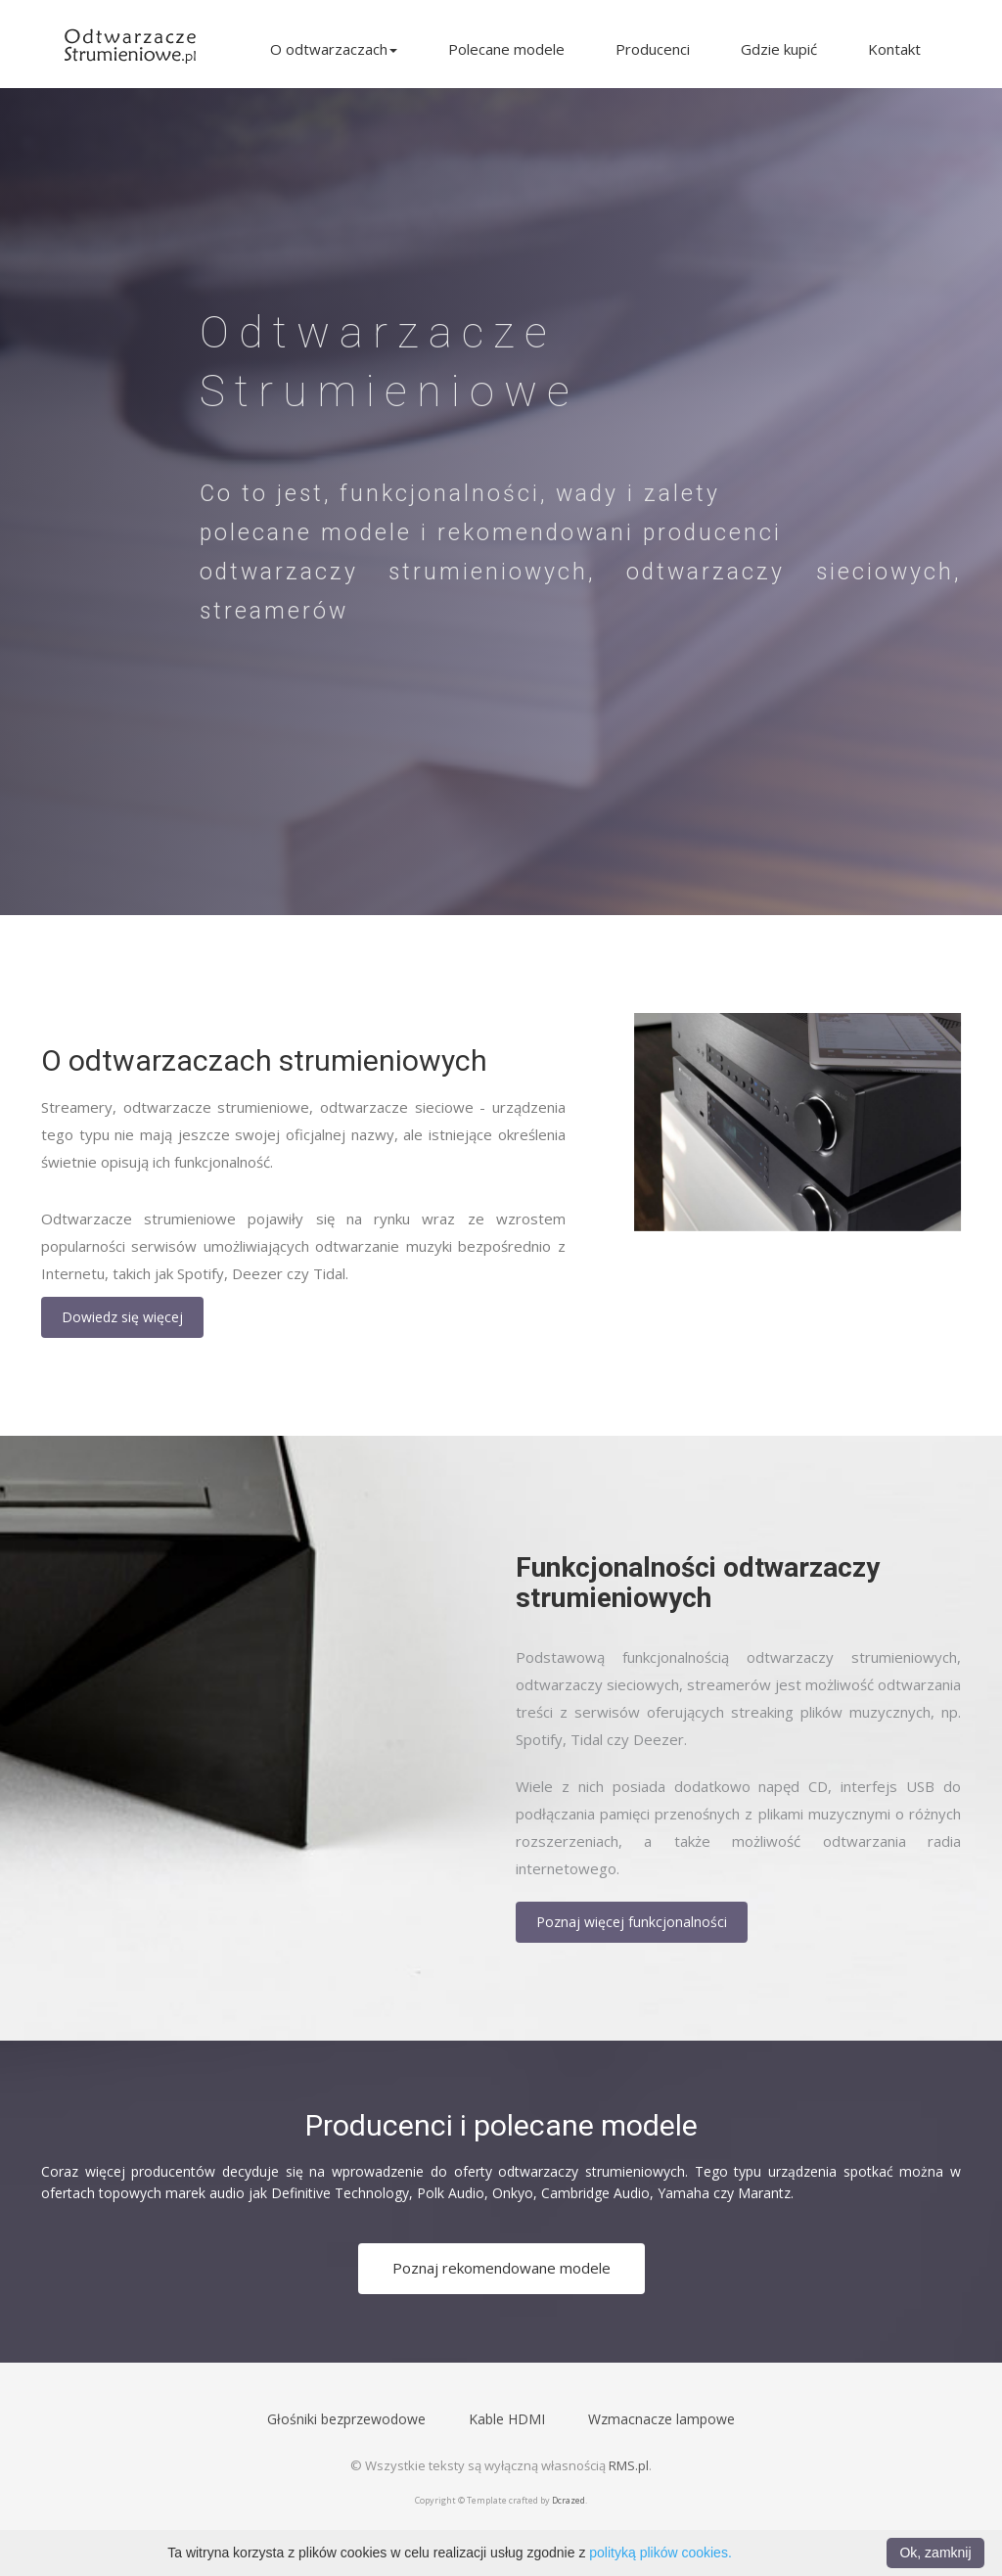 The height and width of the screenshot is (2576, 1002). What do you see at coordinates (568, 2500) in the screenshot?
I see `Dcrazed` at bounding box center [568, 2500].